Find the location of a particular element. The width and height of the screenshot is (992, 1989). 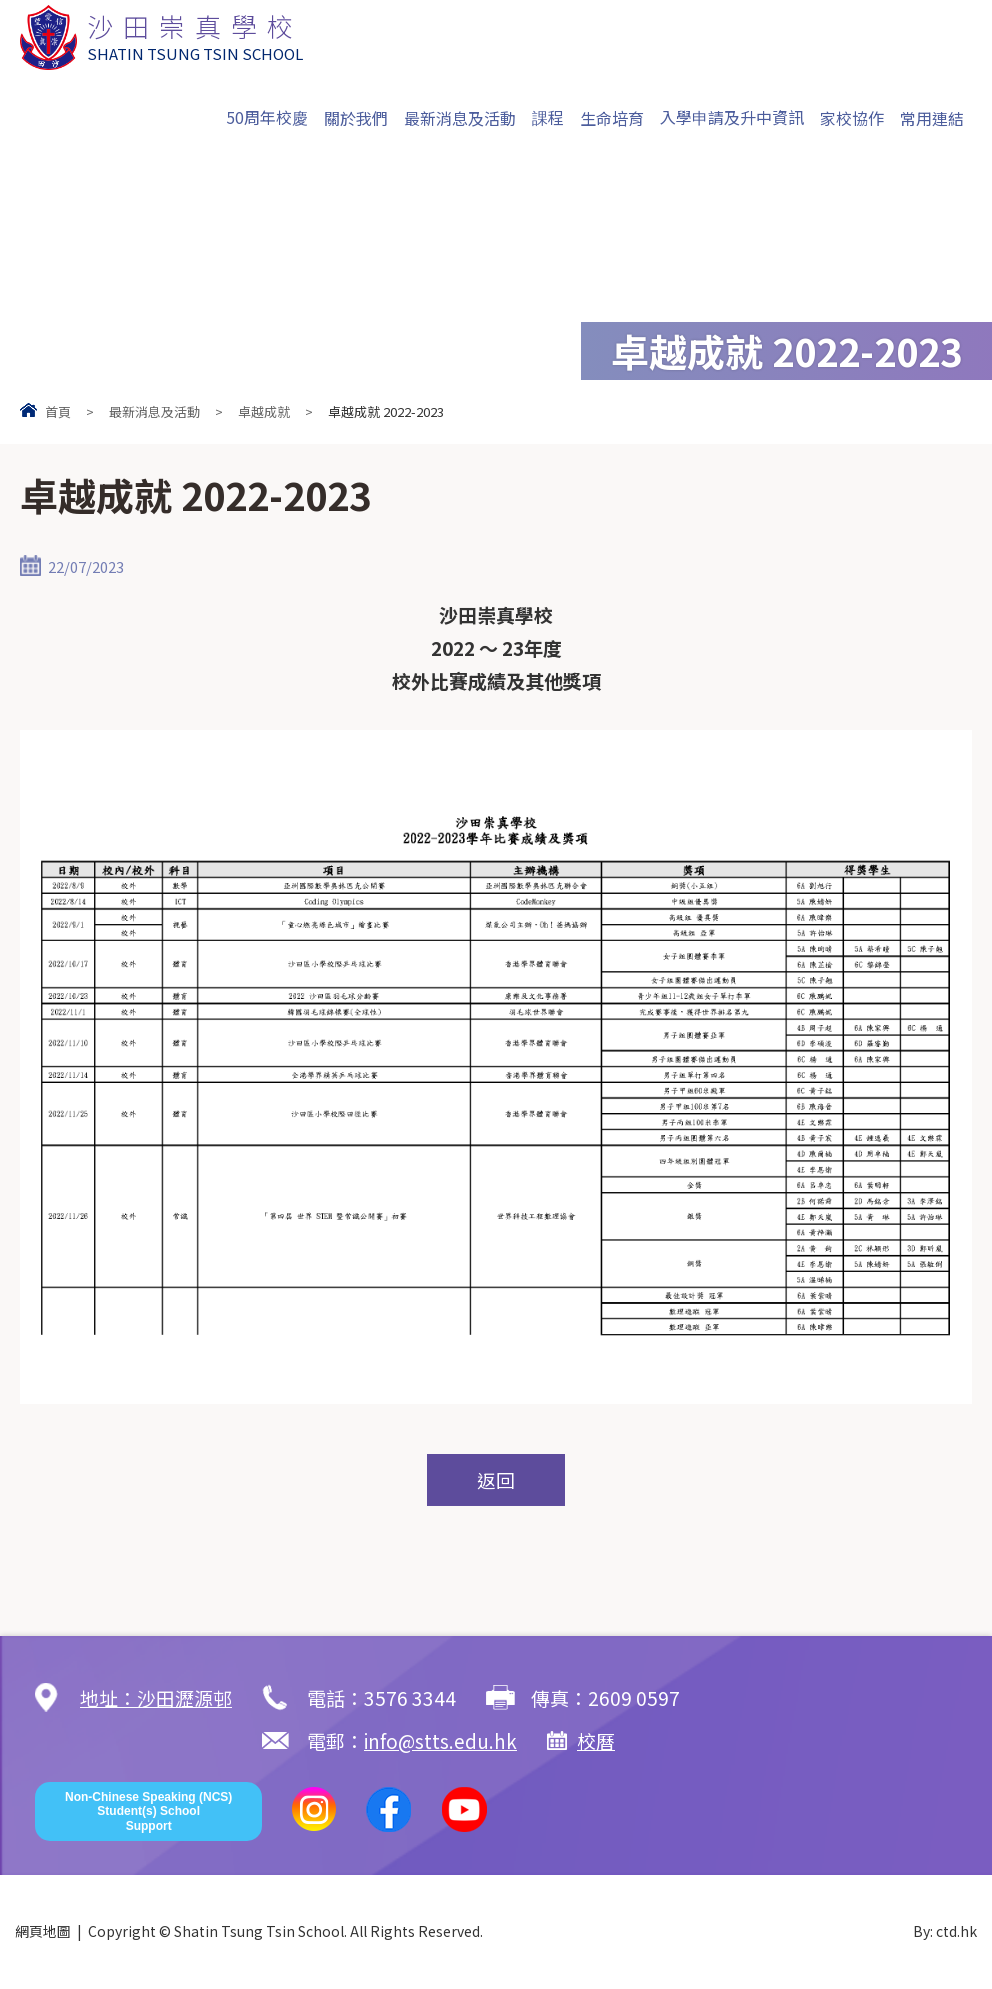

校曆 is located at coordinates (370, 1741).